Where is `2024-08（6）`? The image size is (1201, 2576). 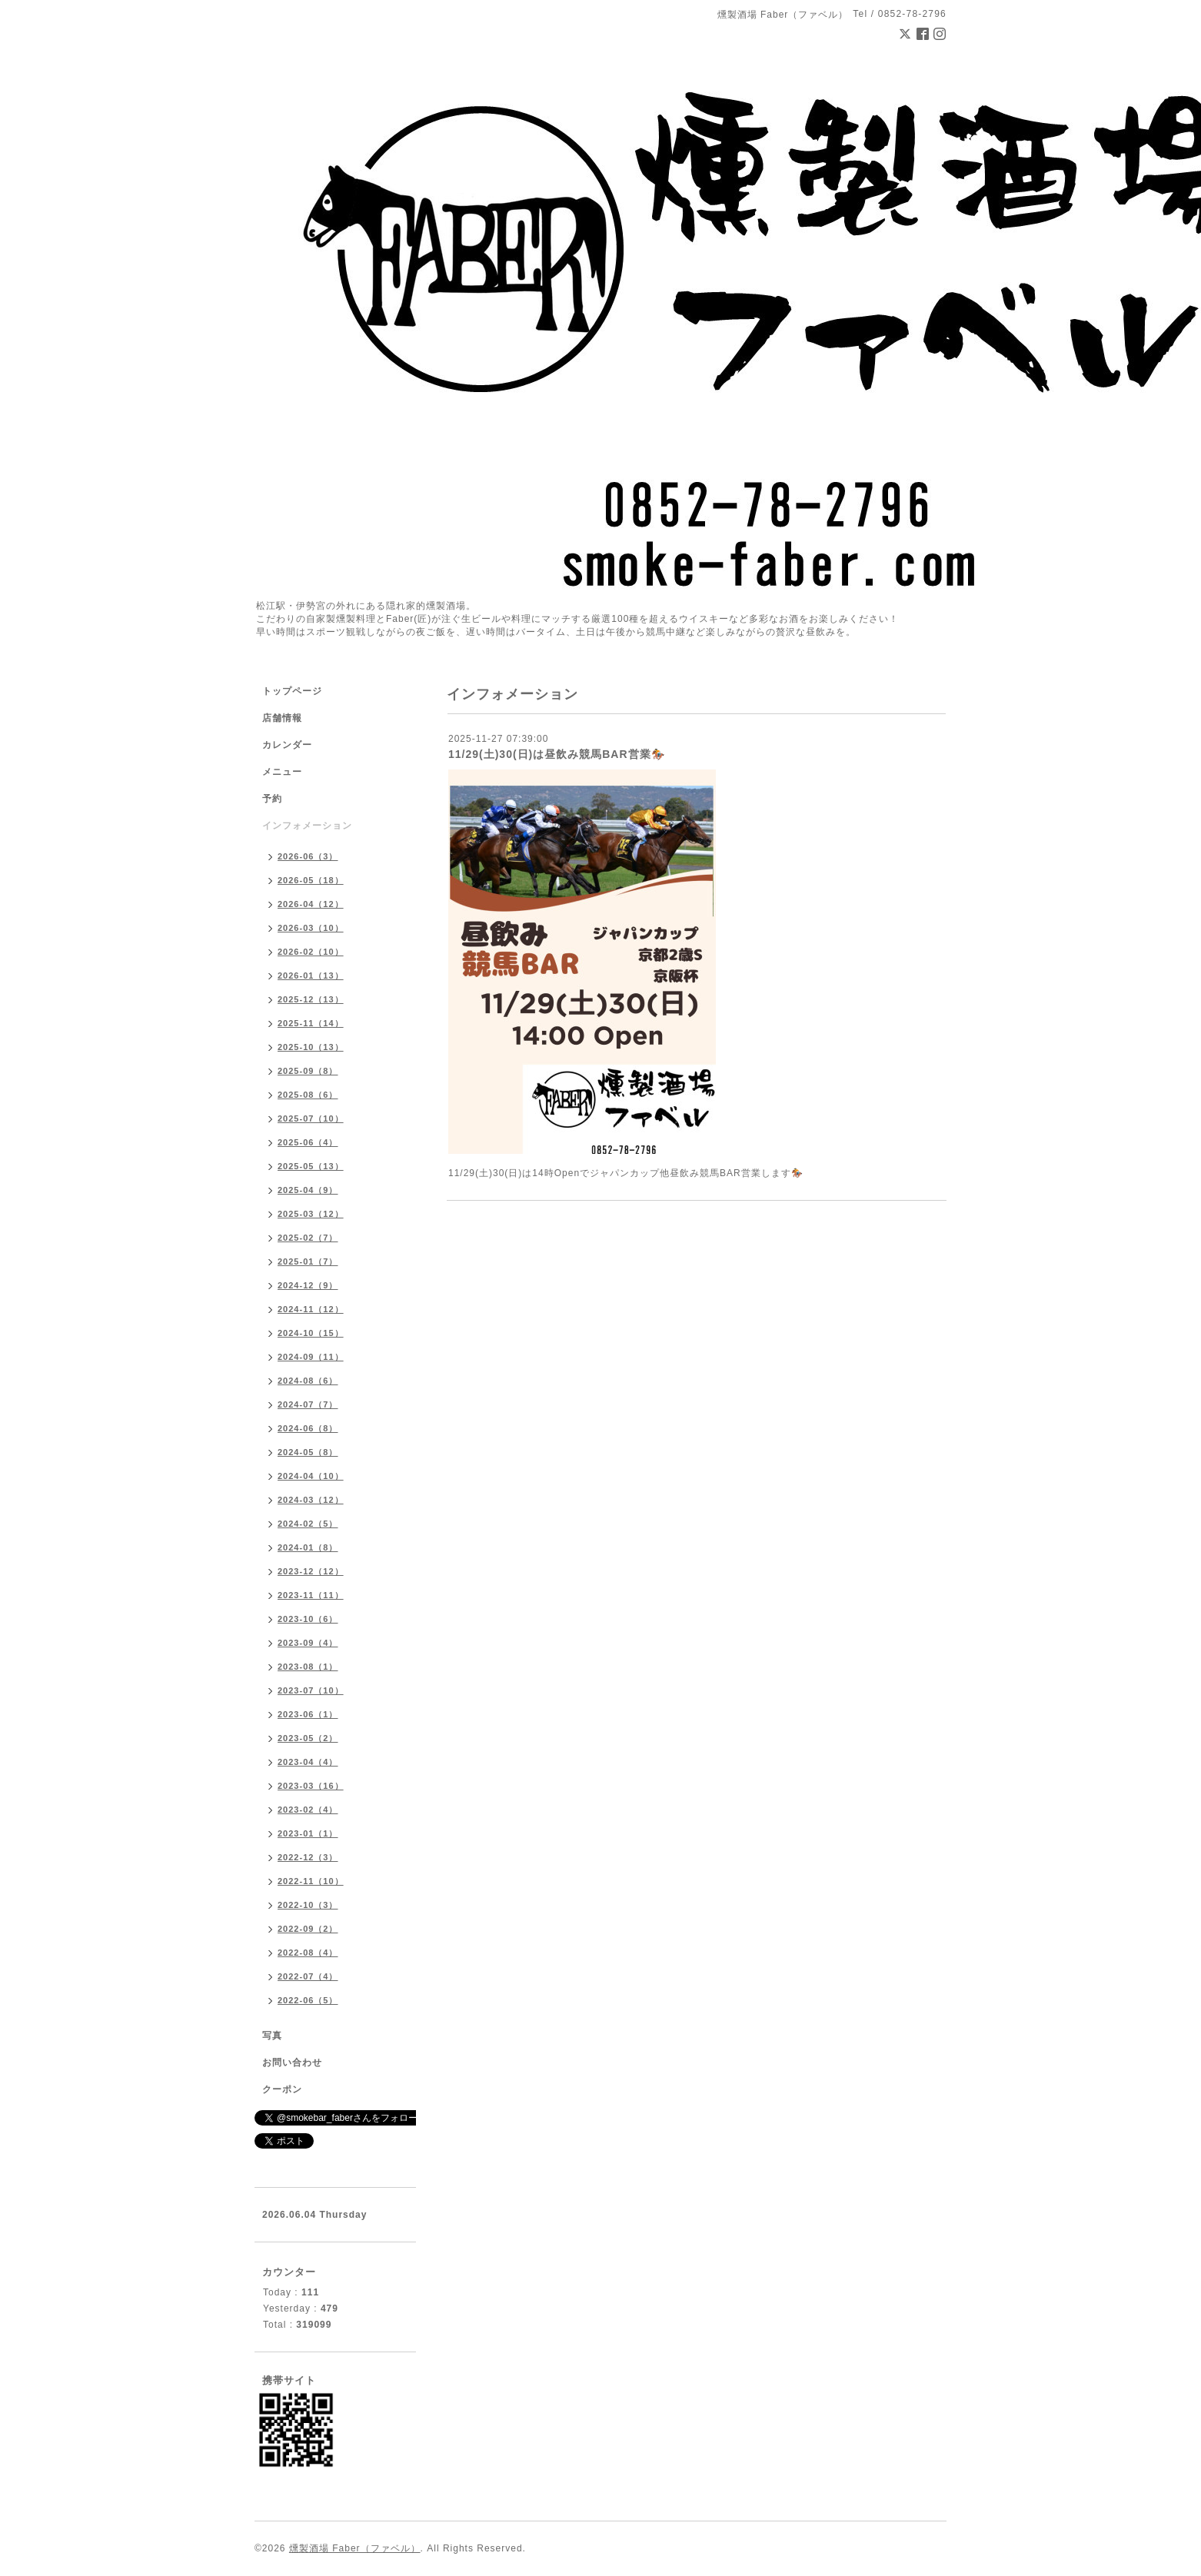
2024-08（6） is located at coordinates (308, 1380).